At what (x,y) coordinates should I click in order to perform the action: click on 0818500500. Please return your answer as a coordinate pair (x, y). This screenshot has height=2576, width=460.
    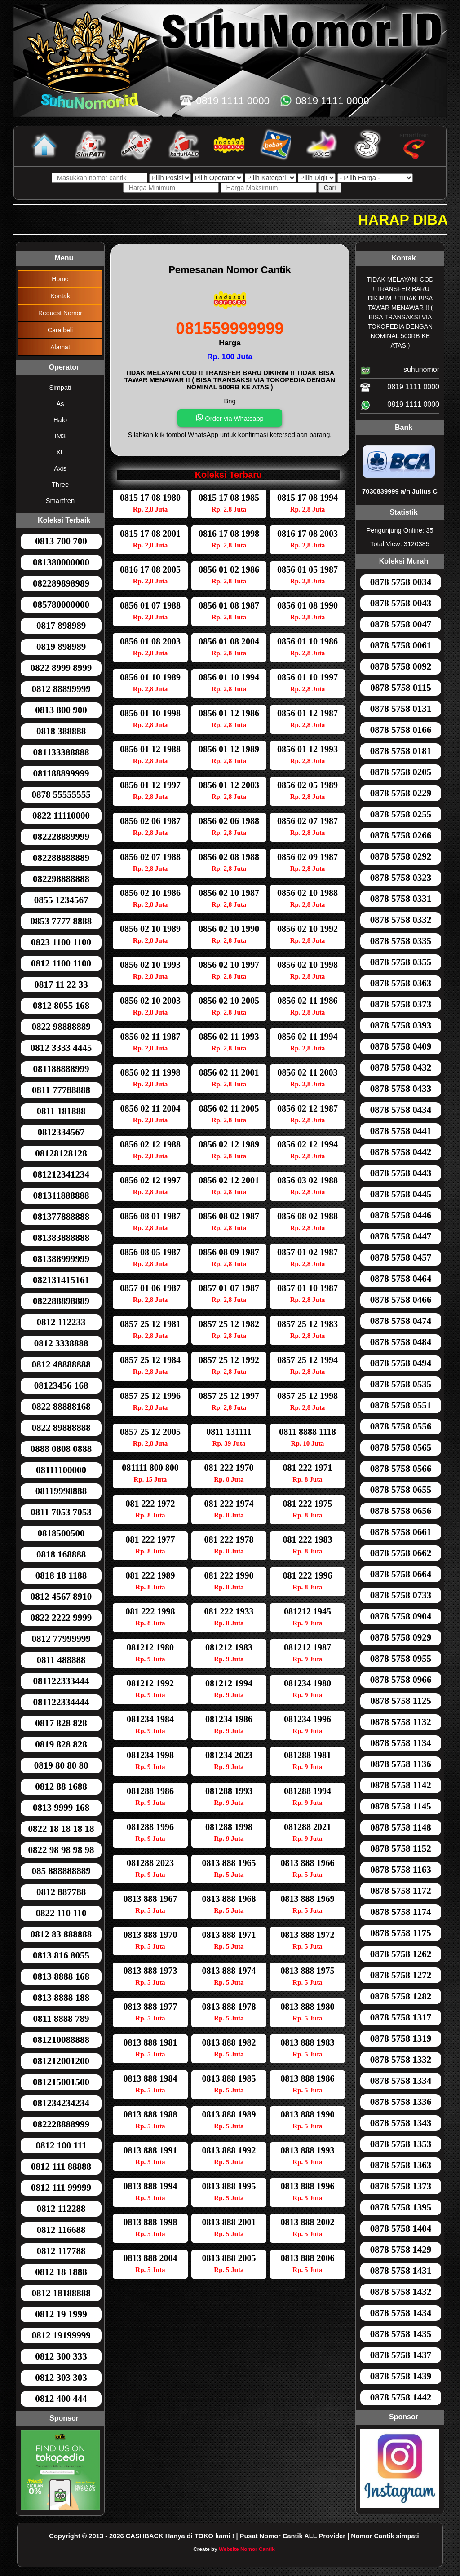
    Looking at the image, I should click on (61, 1533).